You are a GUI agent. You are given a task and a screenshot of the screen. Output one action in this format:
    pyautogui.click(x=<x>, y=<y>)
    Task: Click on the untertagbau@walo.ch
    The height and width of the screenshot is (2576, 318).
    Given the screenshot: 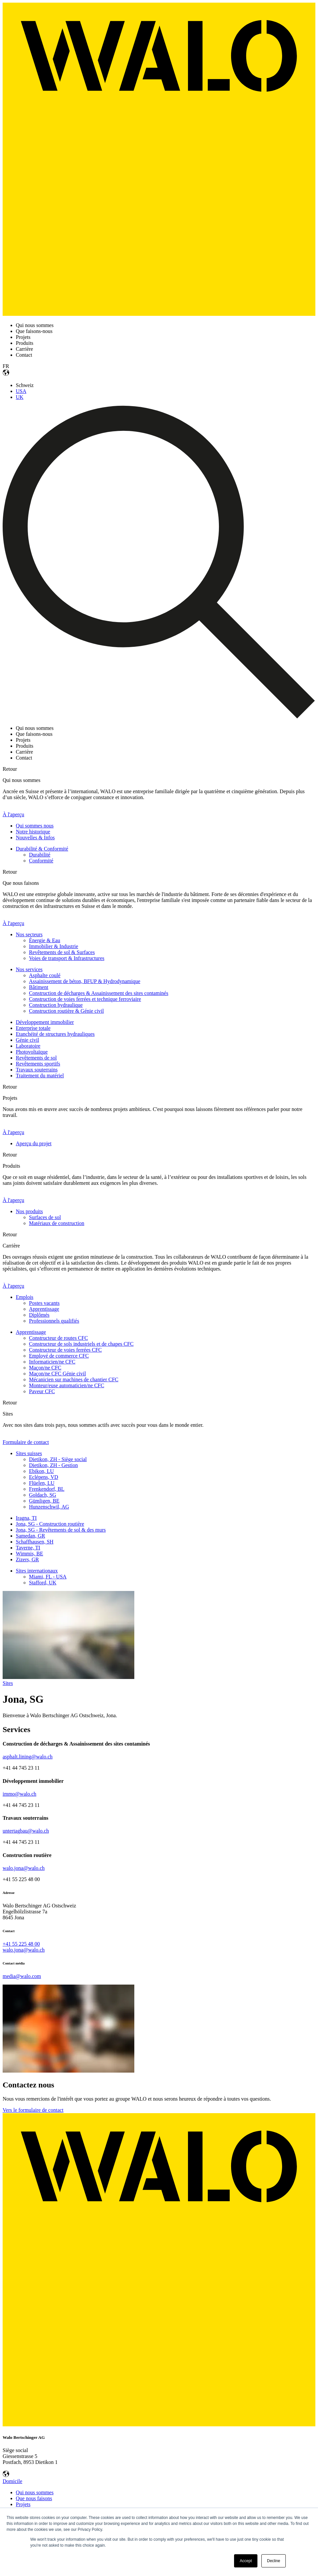 What is the action you would take?
    pyautogui.click(x=26, y=1831)
    